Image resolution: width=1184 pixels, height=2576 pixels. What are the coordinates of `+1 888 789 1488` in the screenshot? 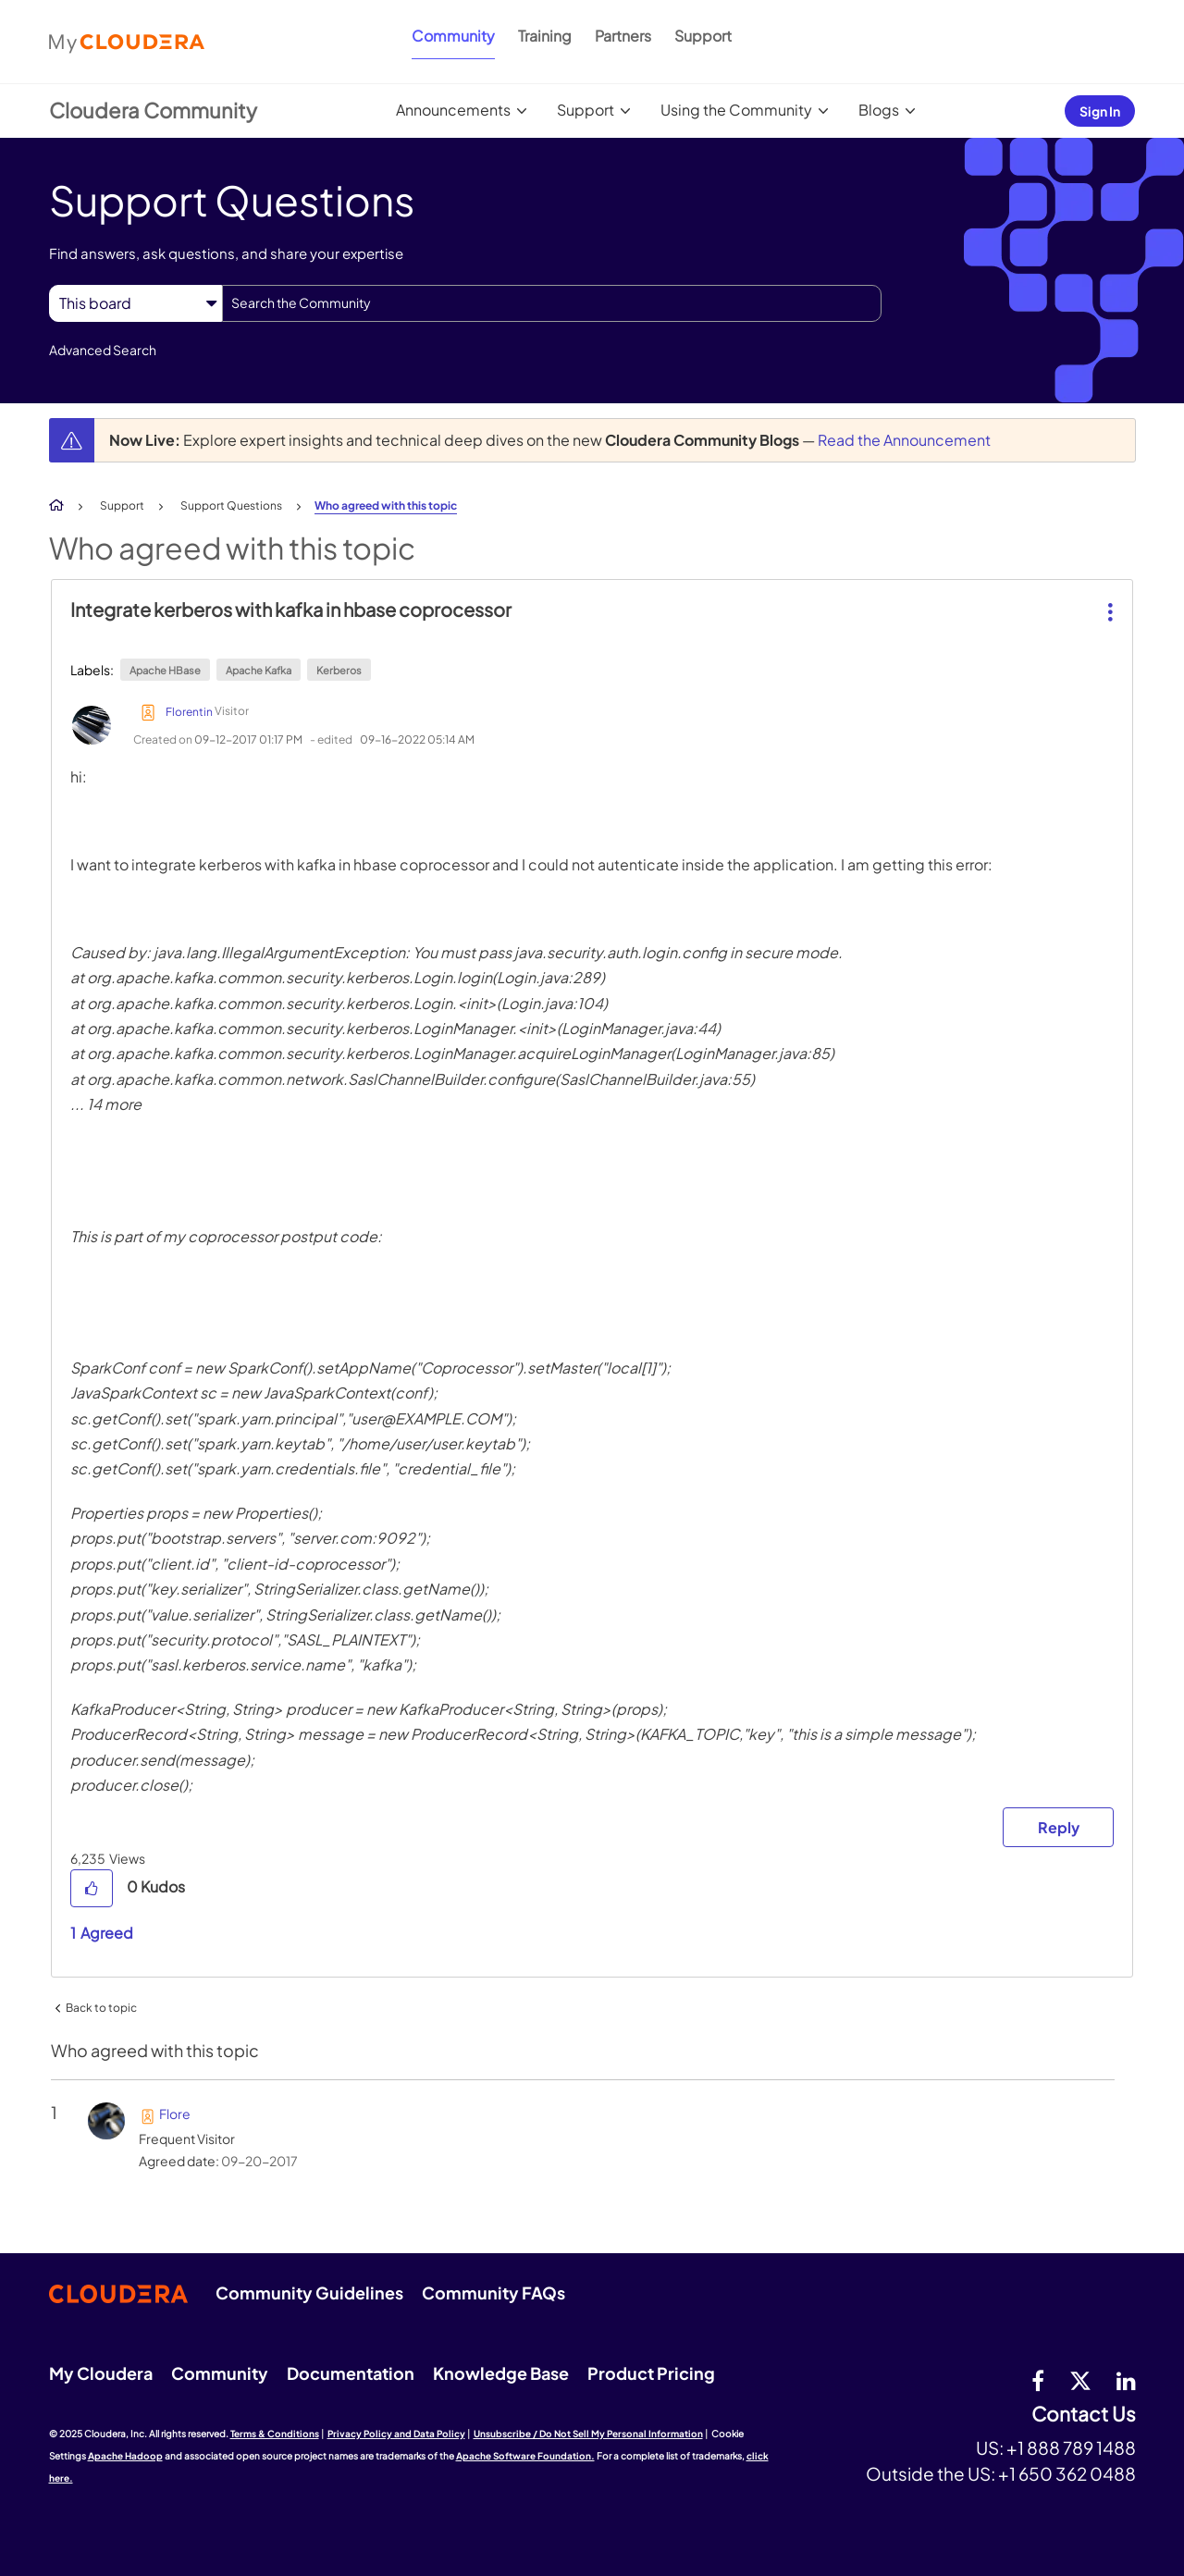 It's located at (1071, 2447).